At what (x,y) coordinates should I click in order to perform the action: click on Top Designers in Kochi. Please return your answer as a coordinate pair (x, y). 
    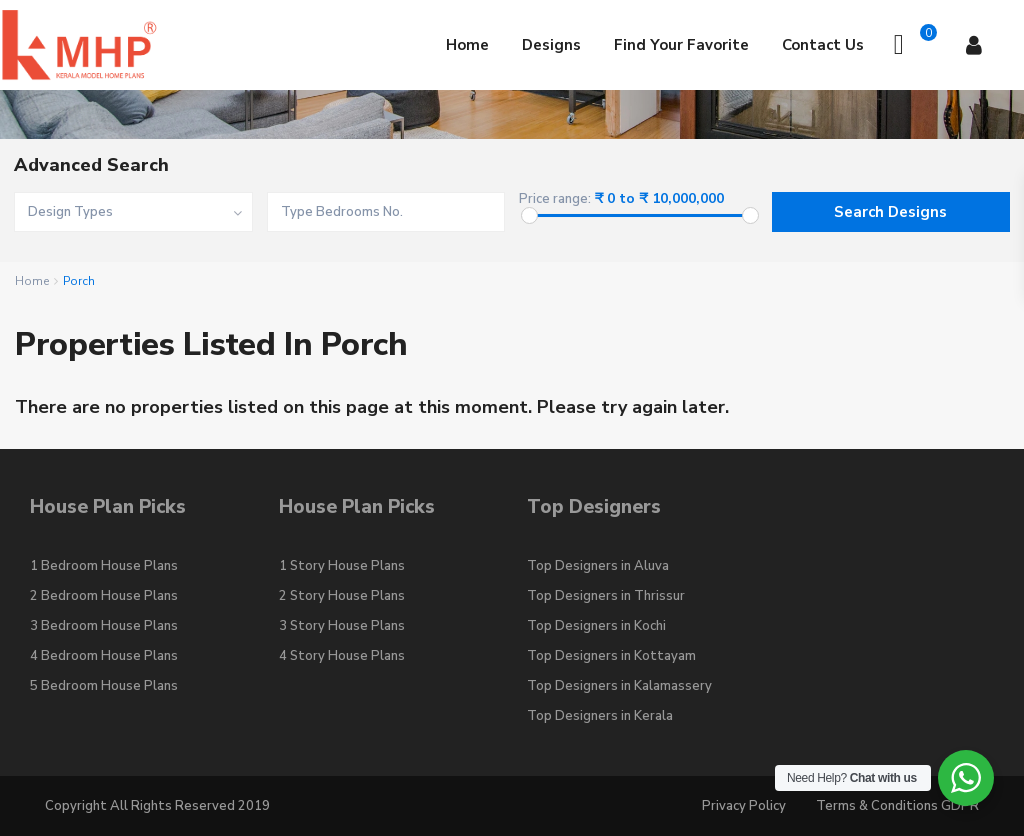
    Looking at the image, I should click on (596, 626).